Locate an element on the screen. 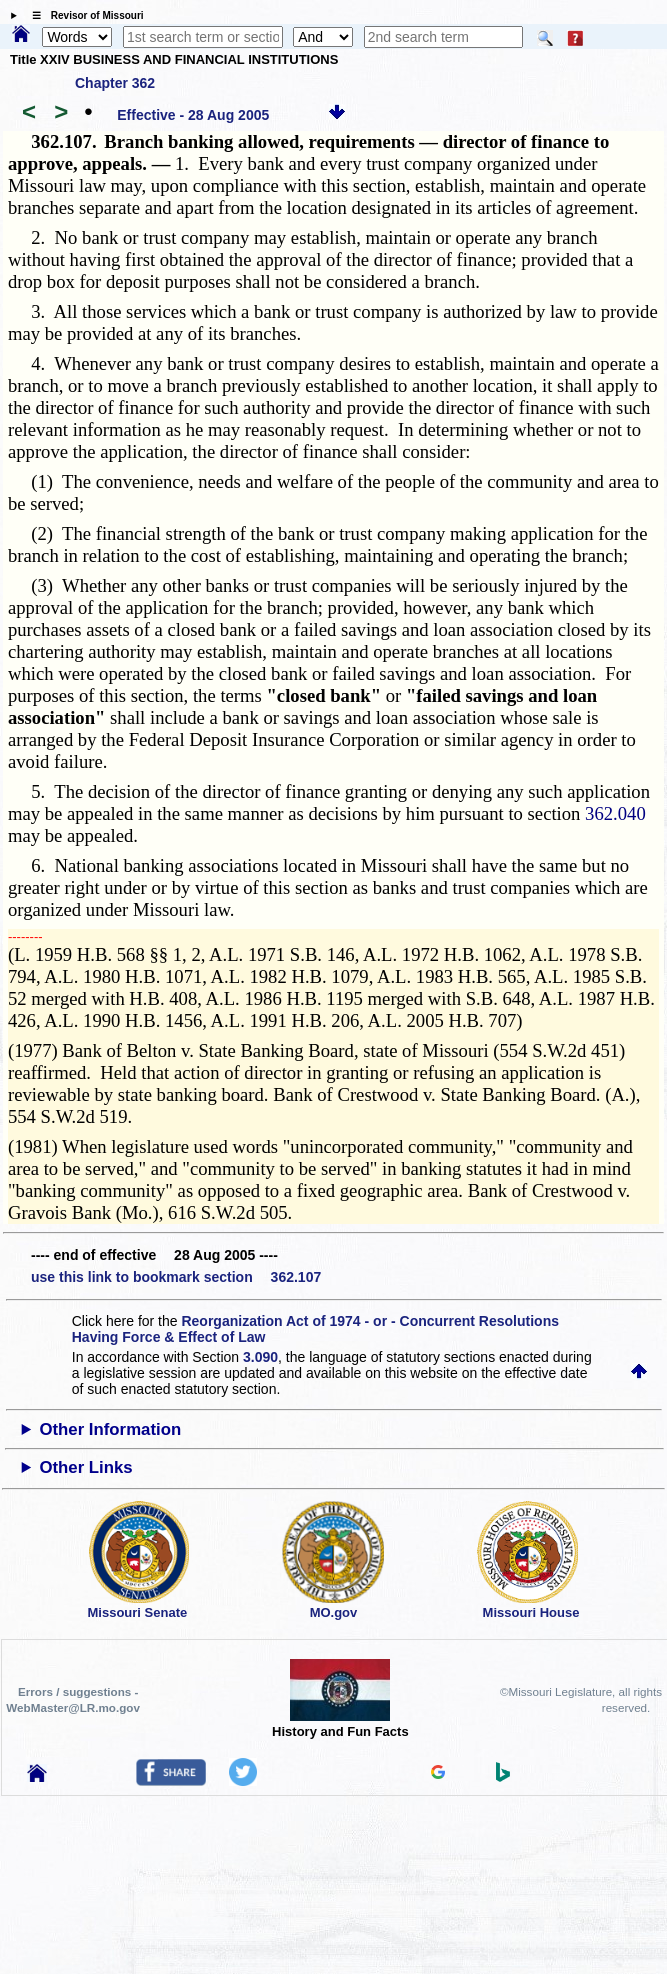 The image size is (667, 1974). Other Links is located at coordinates (85, 1467).